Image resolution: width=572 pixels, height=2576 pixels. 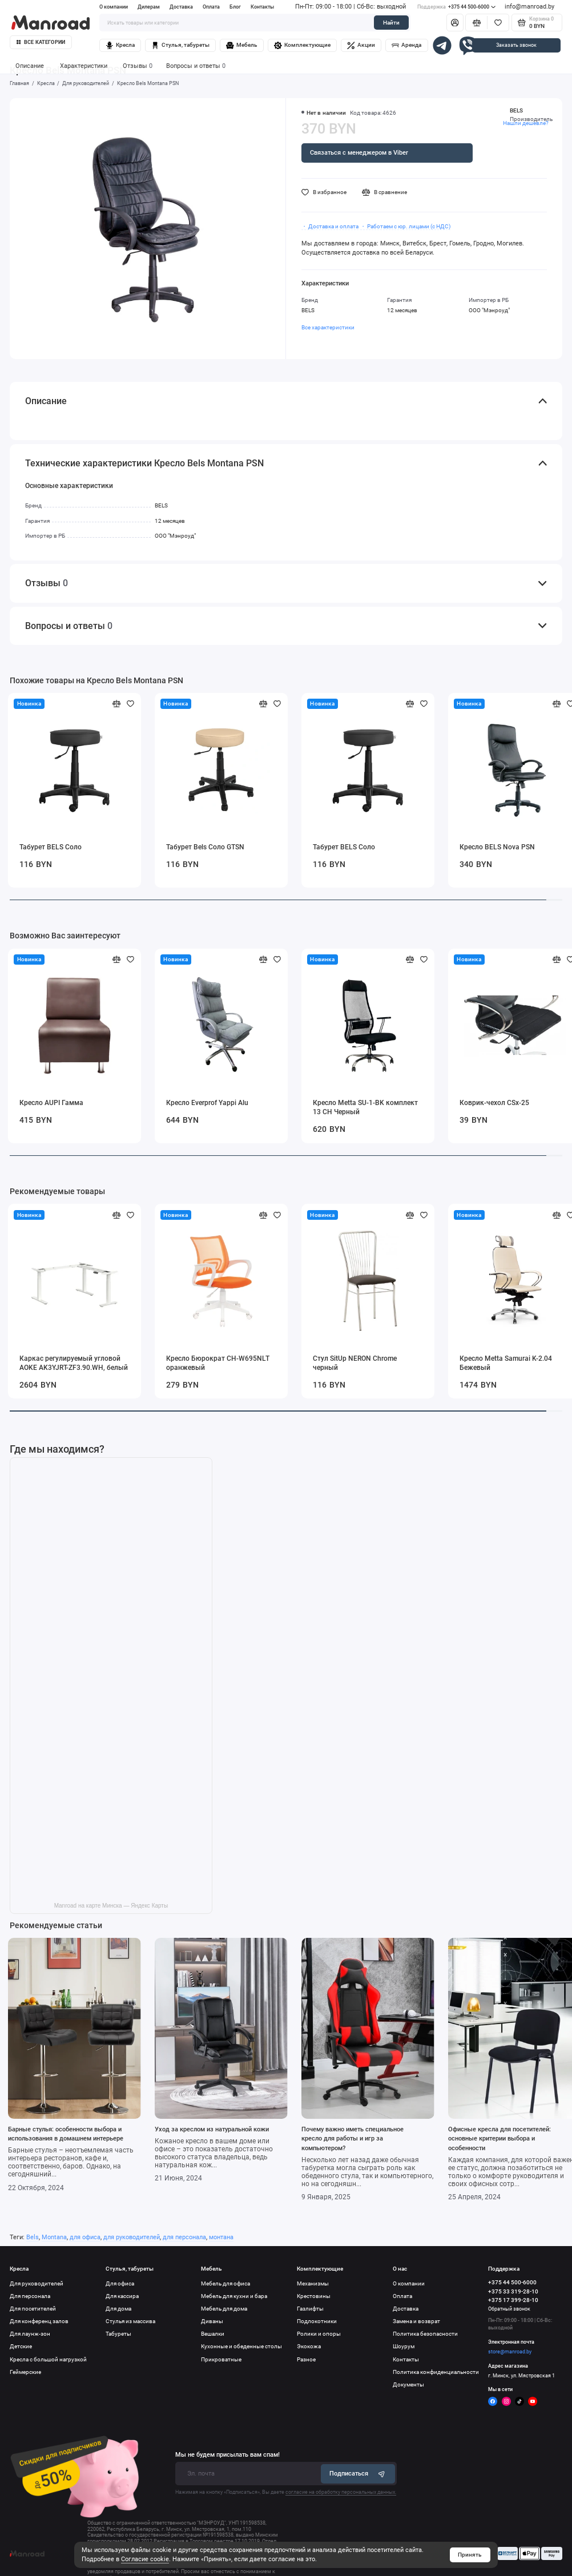 I want to click on Политика конфиденциальности, so click(x=436, y=2372).